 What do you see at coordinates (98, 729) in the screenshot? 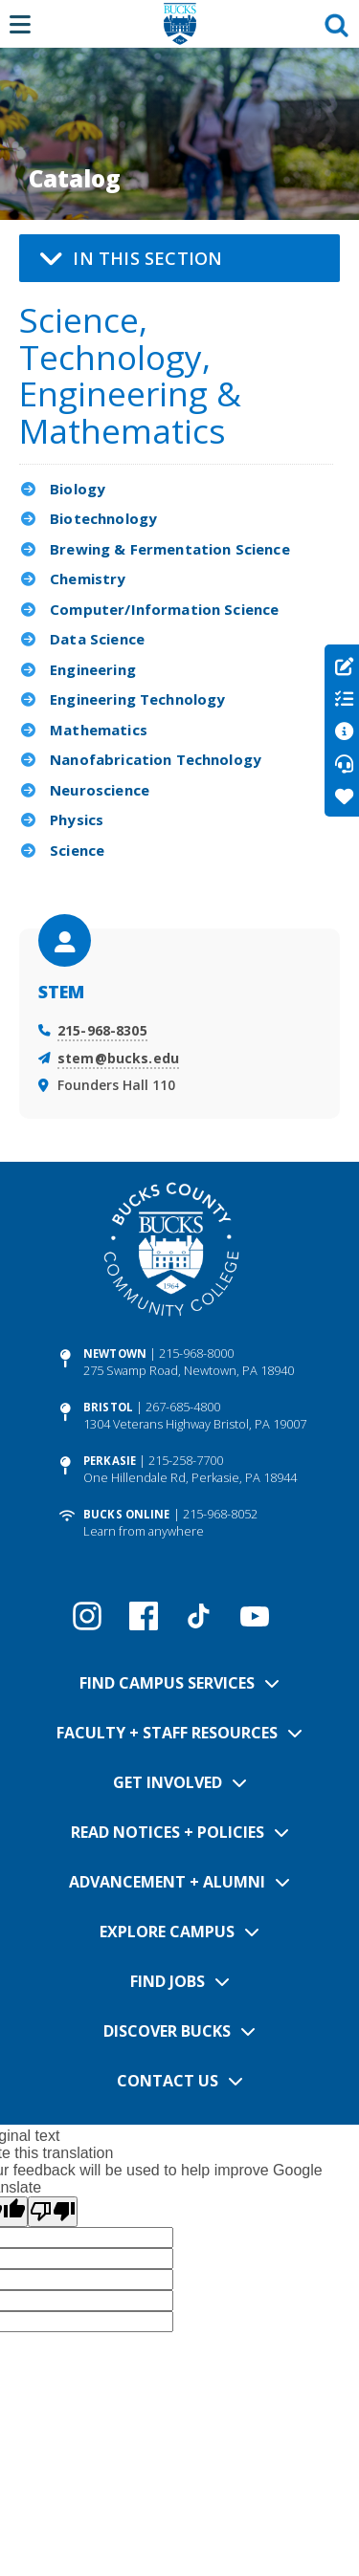
I see `Mathematics` at bounding box center [98, 729].